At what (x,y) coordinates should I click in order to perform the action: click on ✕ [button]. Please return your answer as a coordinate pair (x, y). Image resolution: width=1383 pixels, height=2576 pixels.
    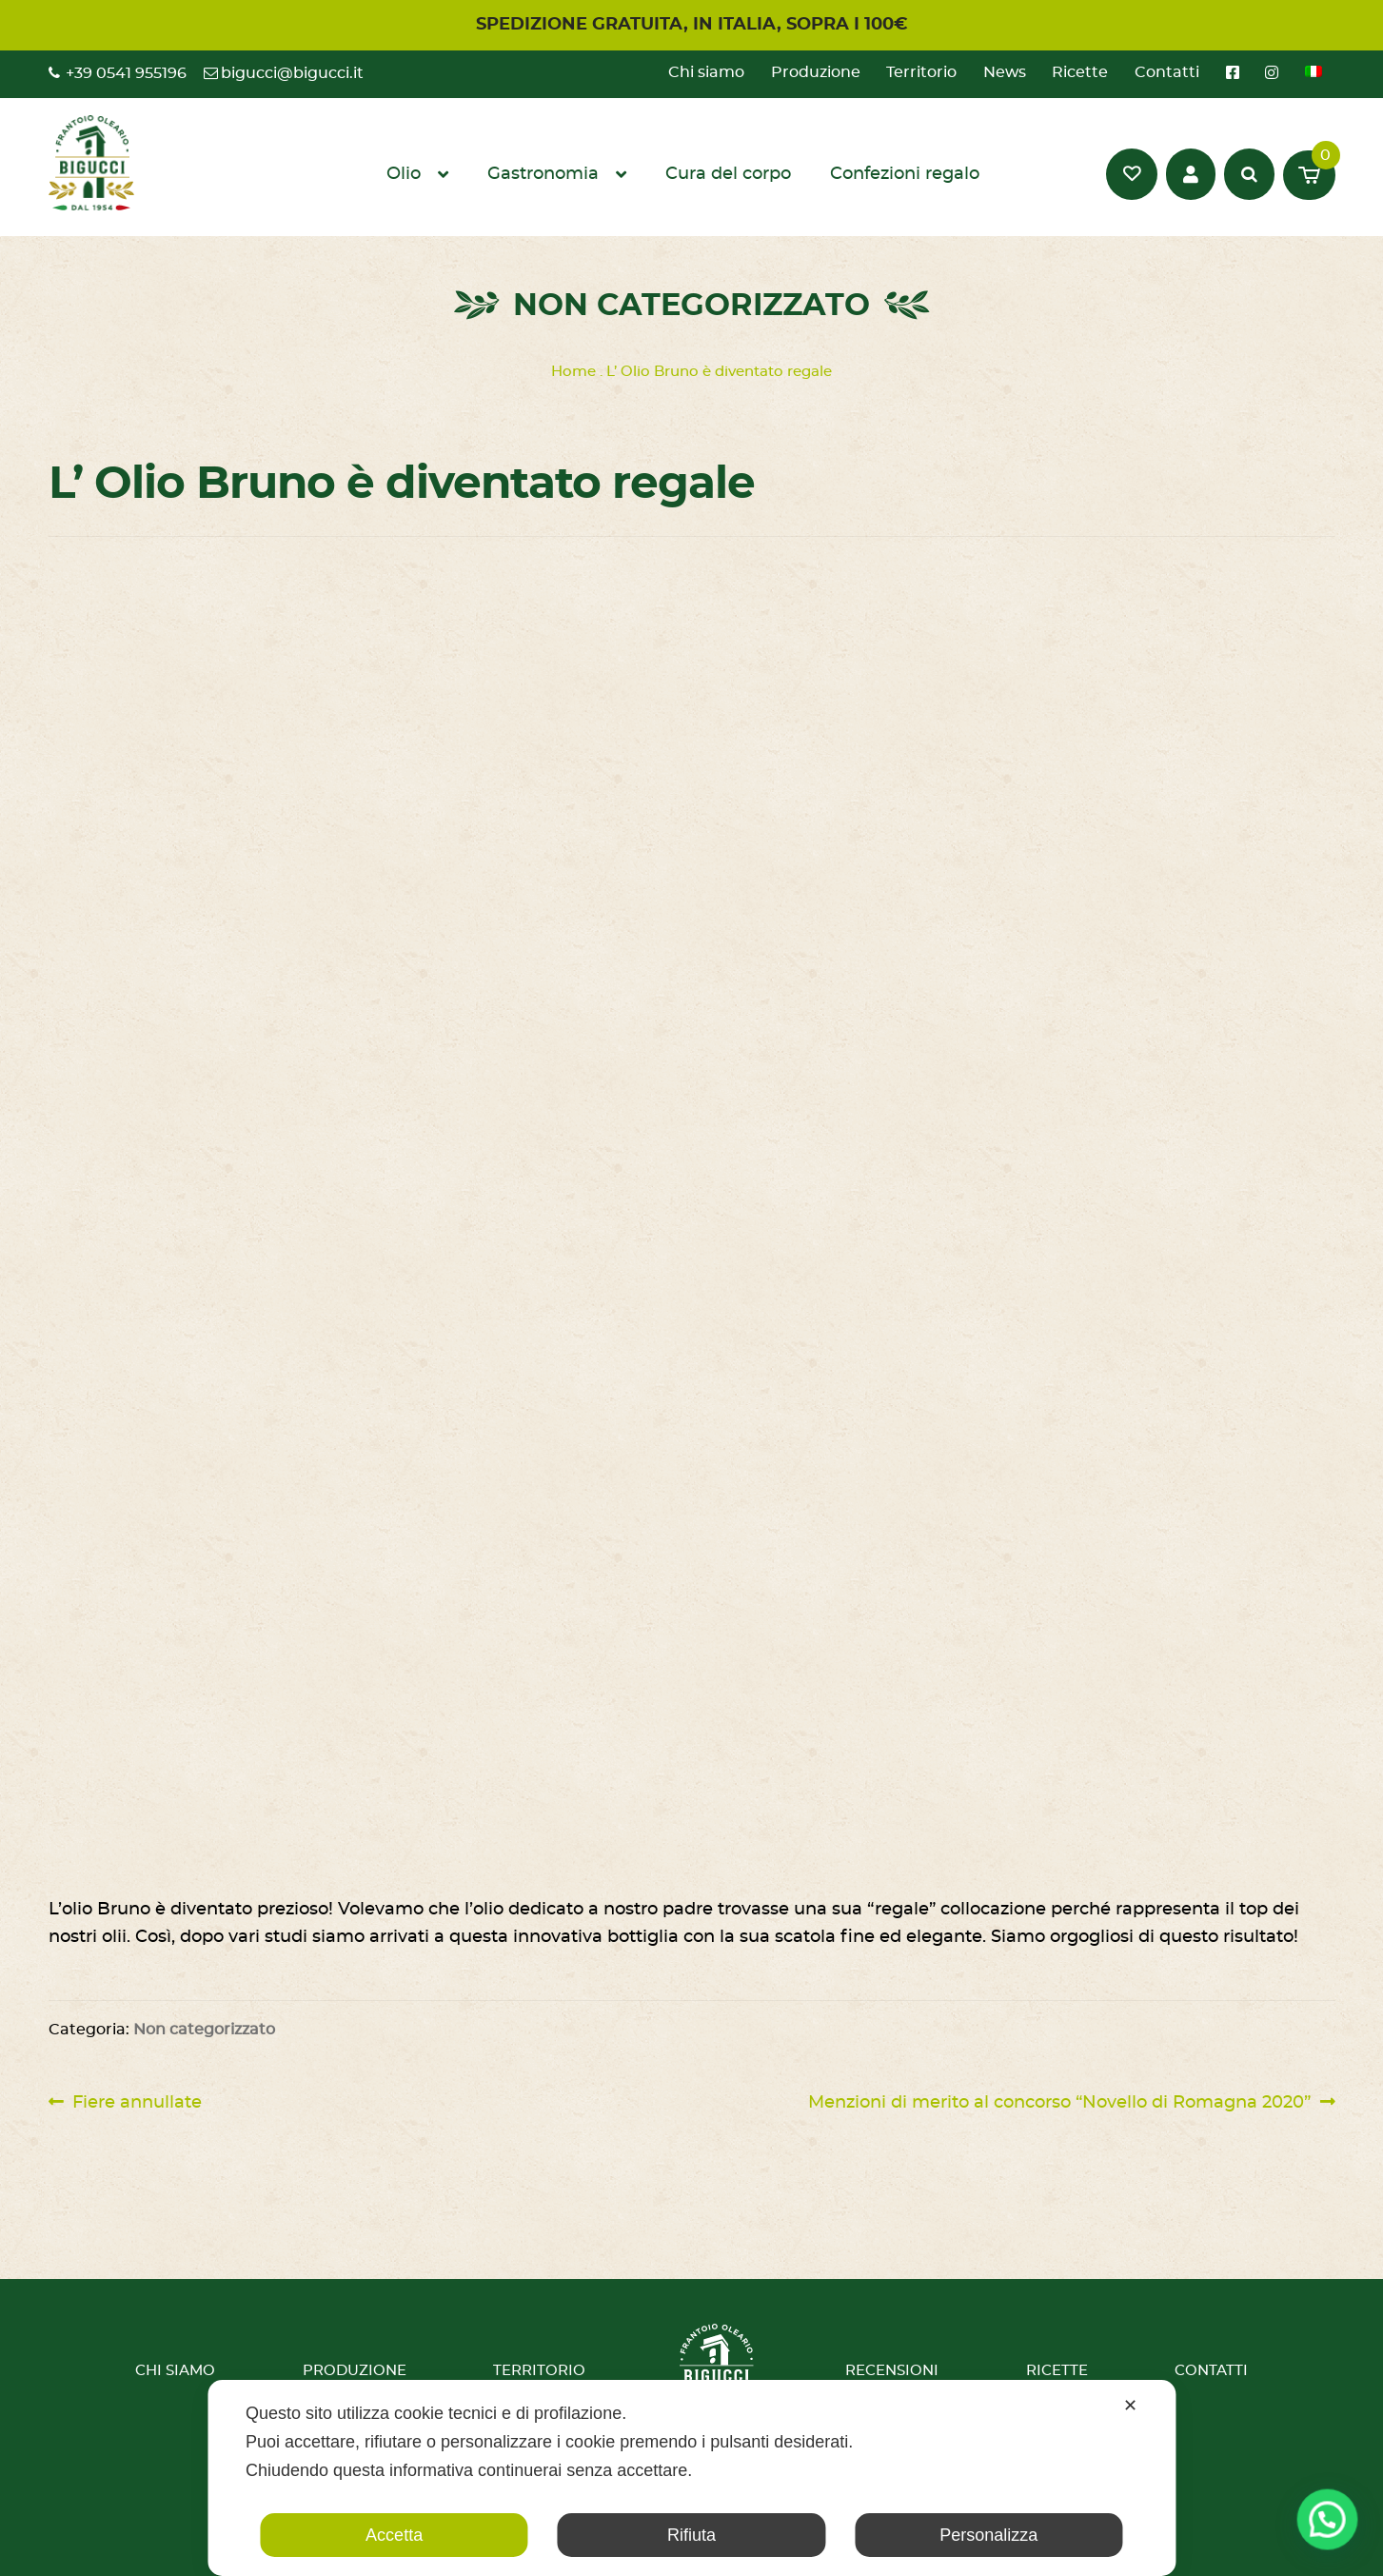
    Looking at the image, I should click on (1130, 2405).